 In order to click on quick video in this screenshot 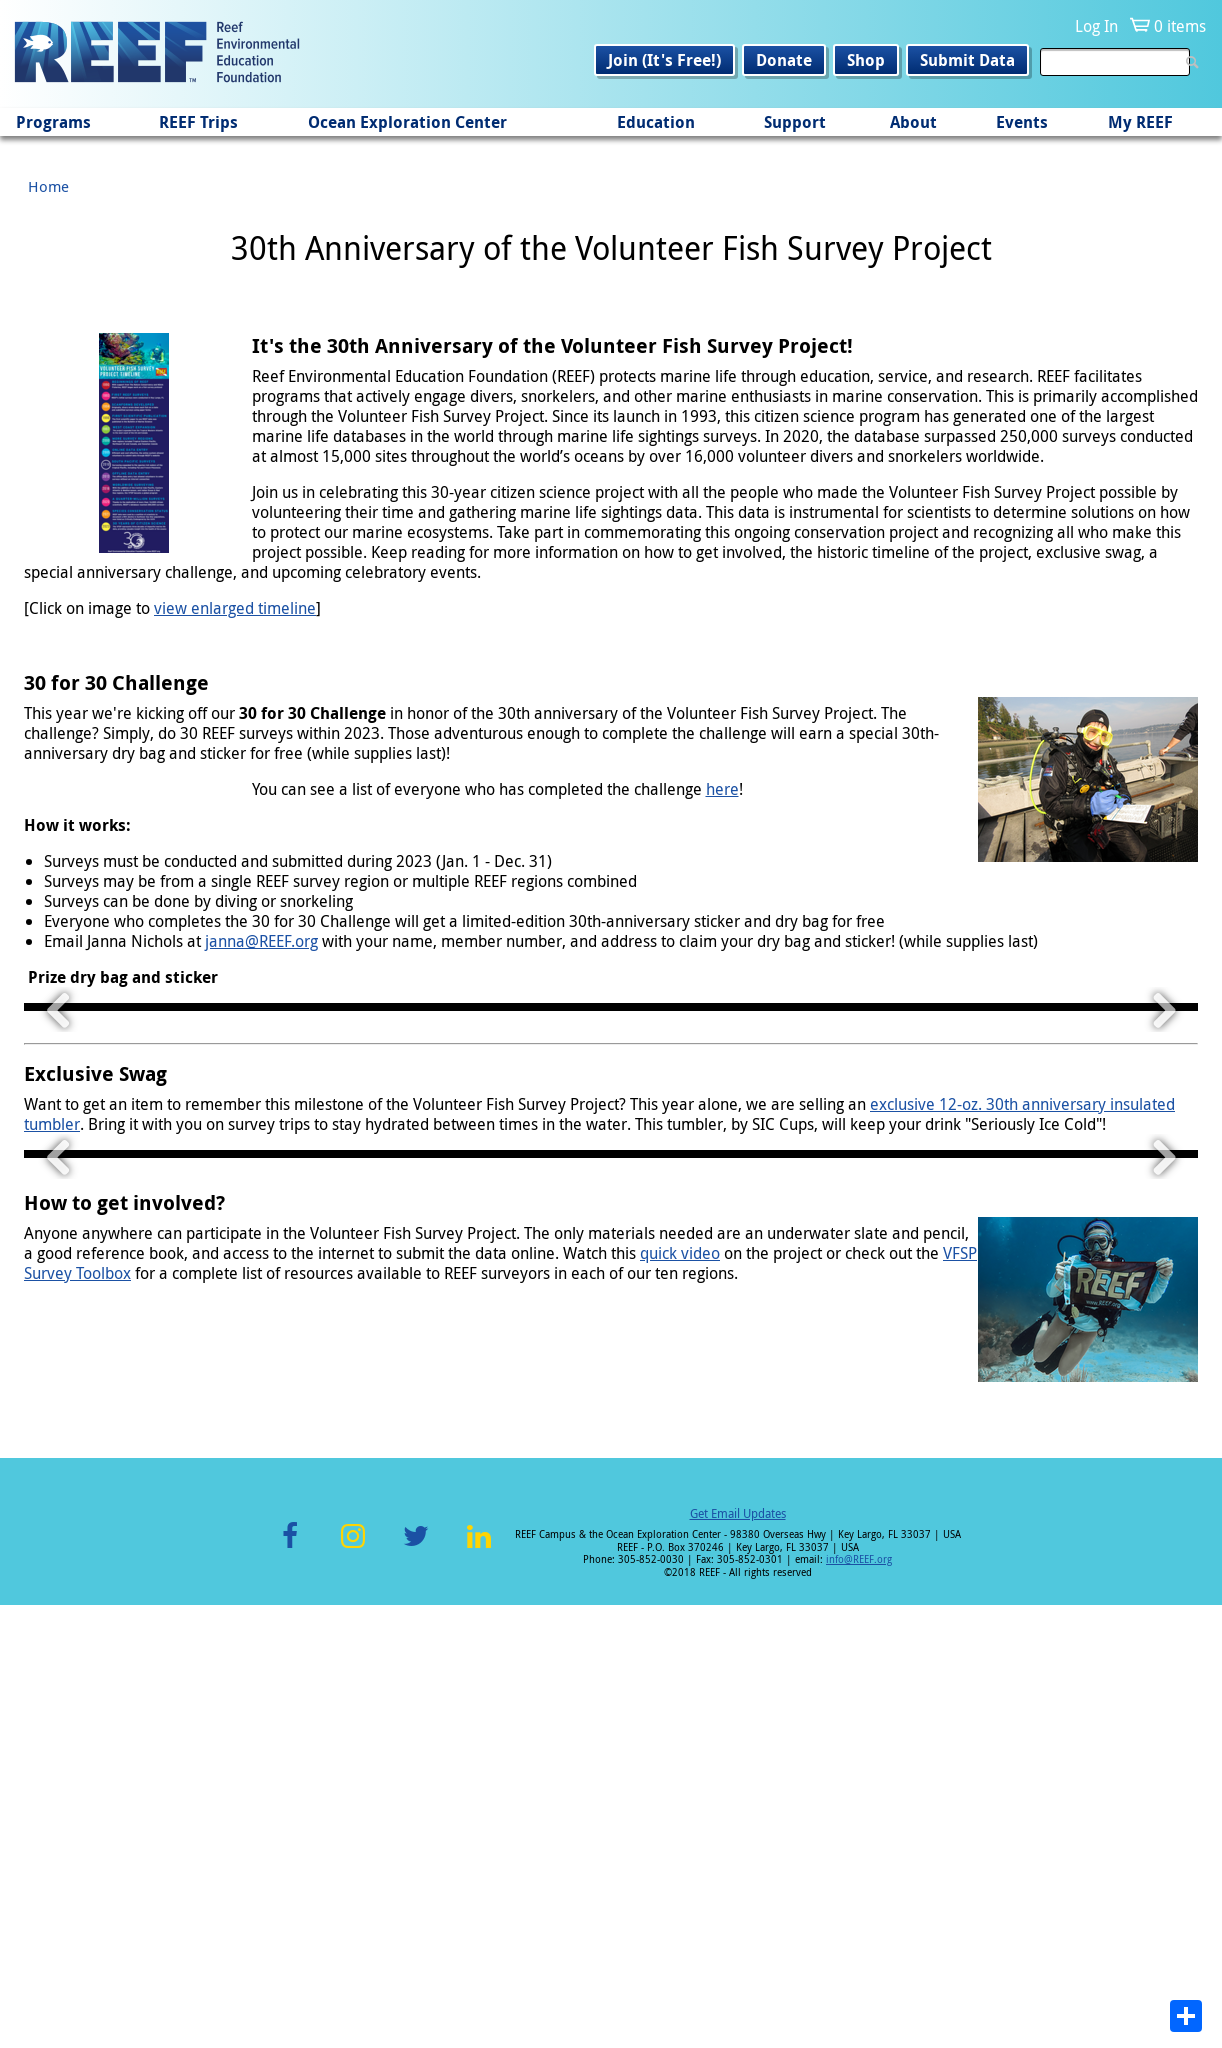, I will do `click(680, 1696)`.